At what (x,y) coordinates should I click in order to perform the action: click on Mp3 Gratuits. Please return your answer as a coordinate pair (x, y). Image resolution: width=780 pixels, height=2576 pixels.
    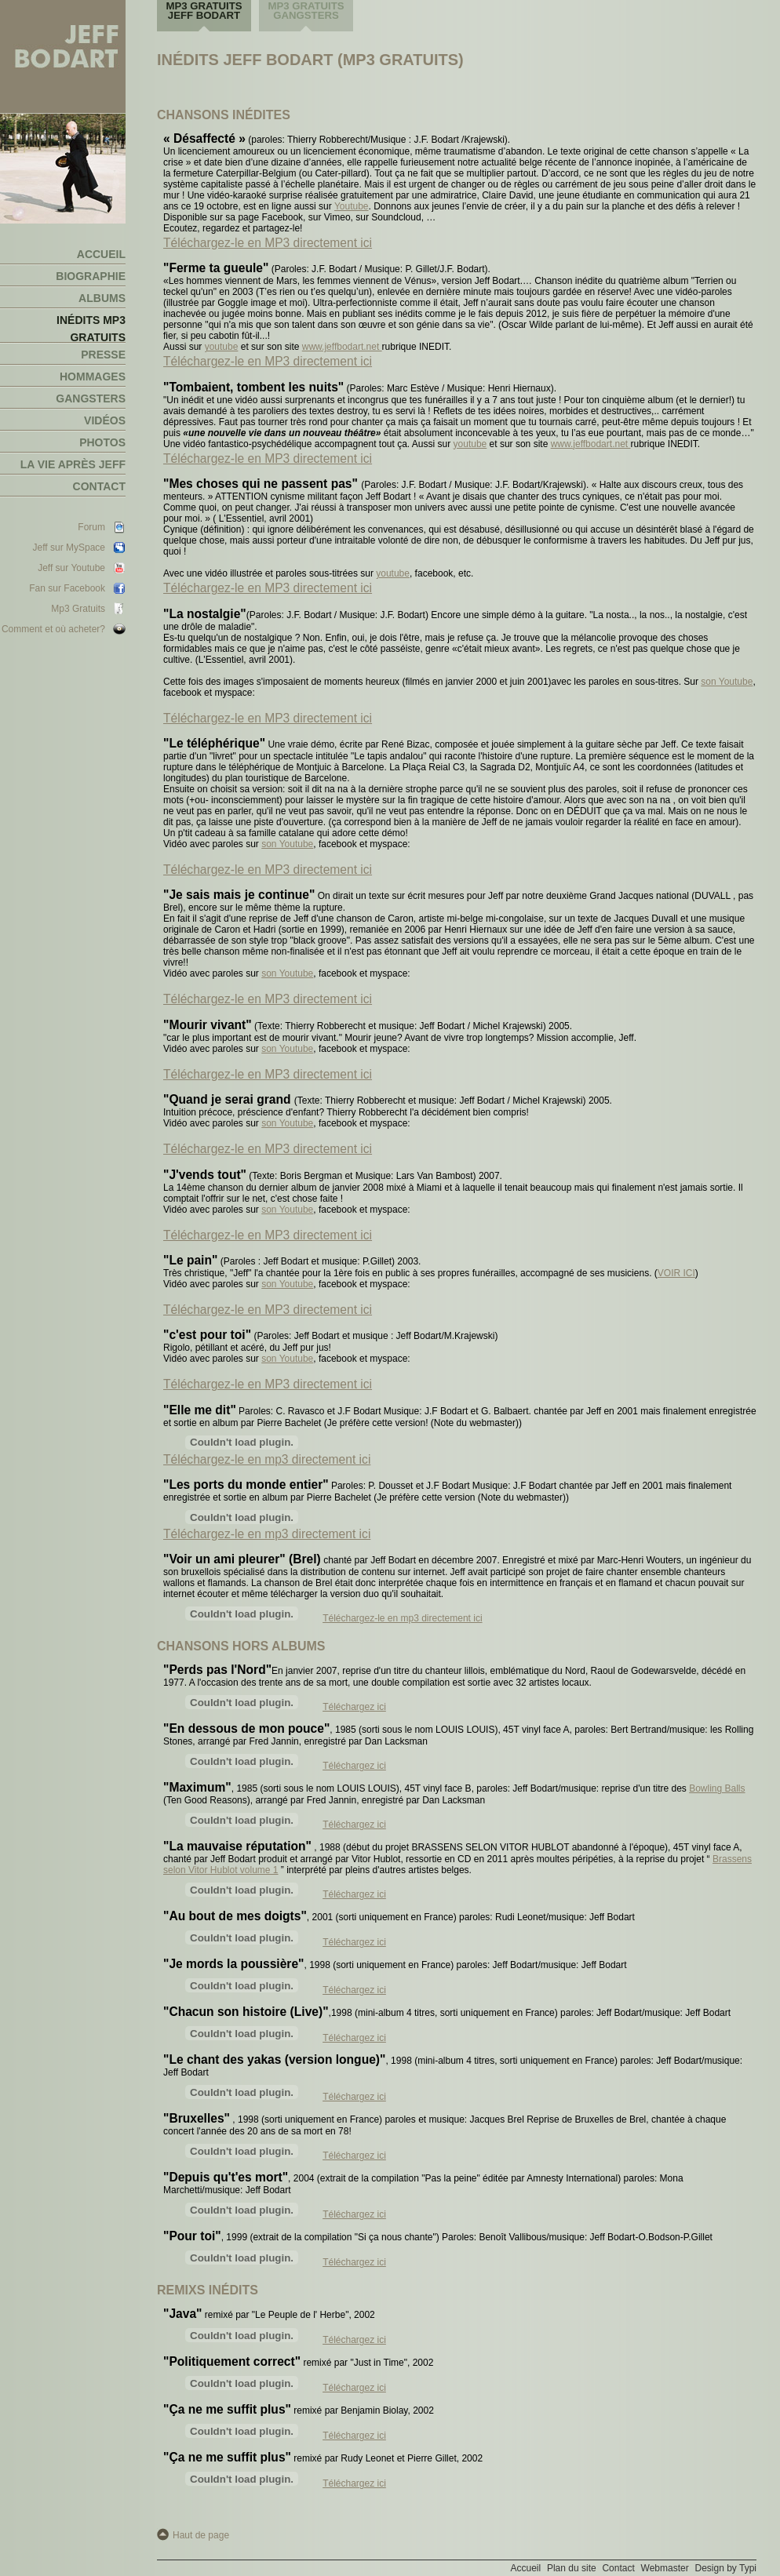
    Looking at the image, I should click on (78, 608).